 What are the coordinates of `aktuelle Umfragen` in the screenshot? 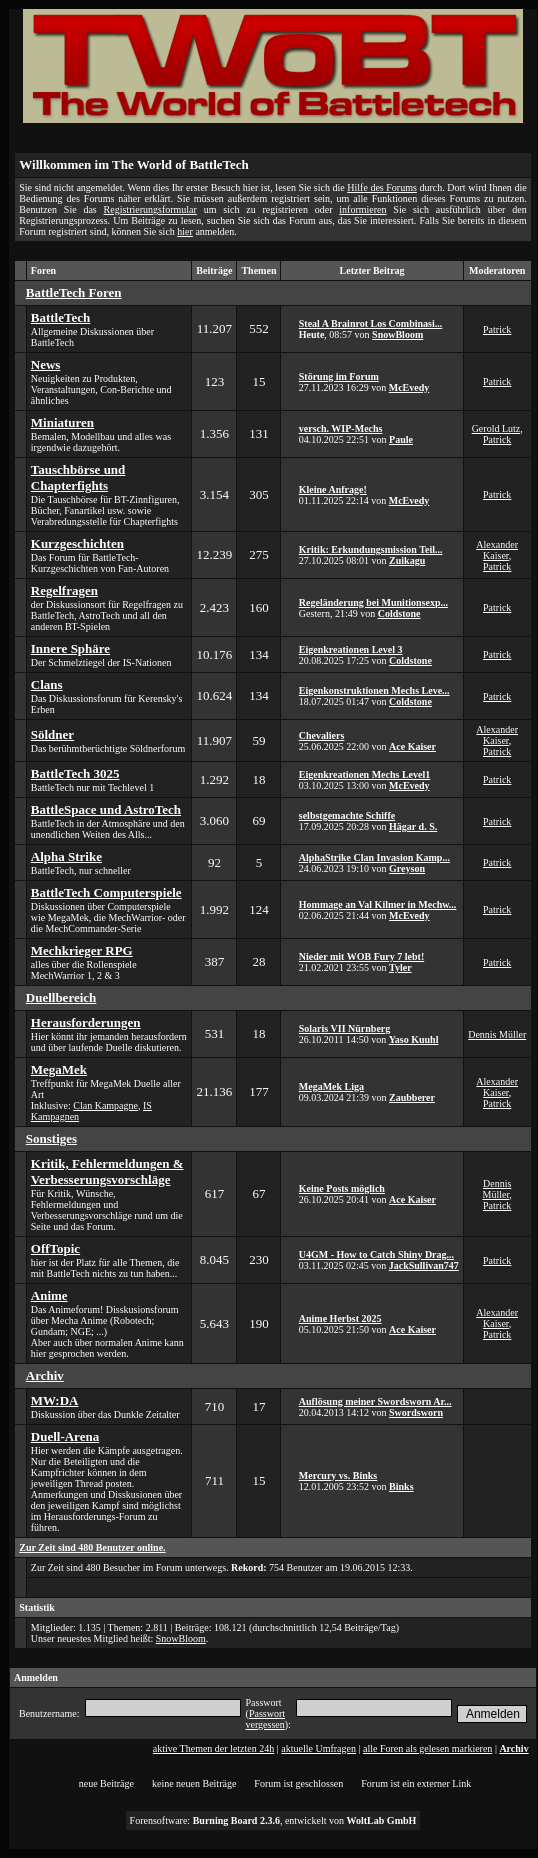 It's located at (318, 1748).